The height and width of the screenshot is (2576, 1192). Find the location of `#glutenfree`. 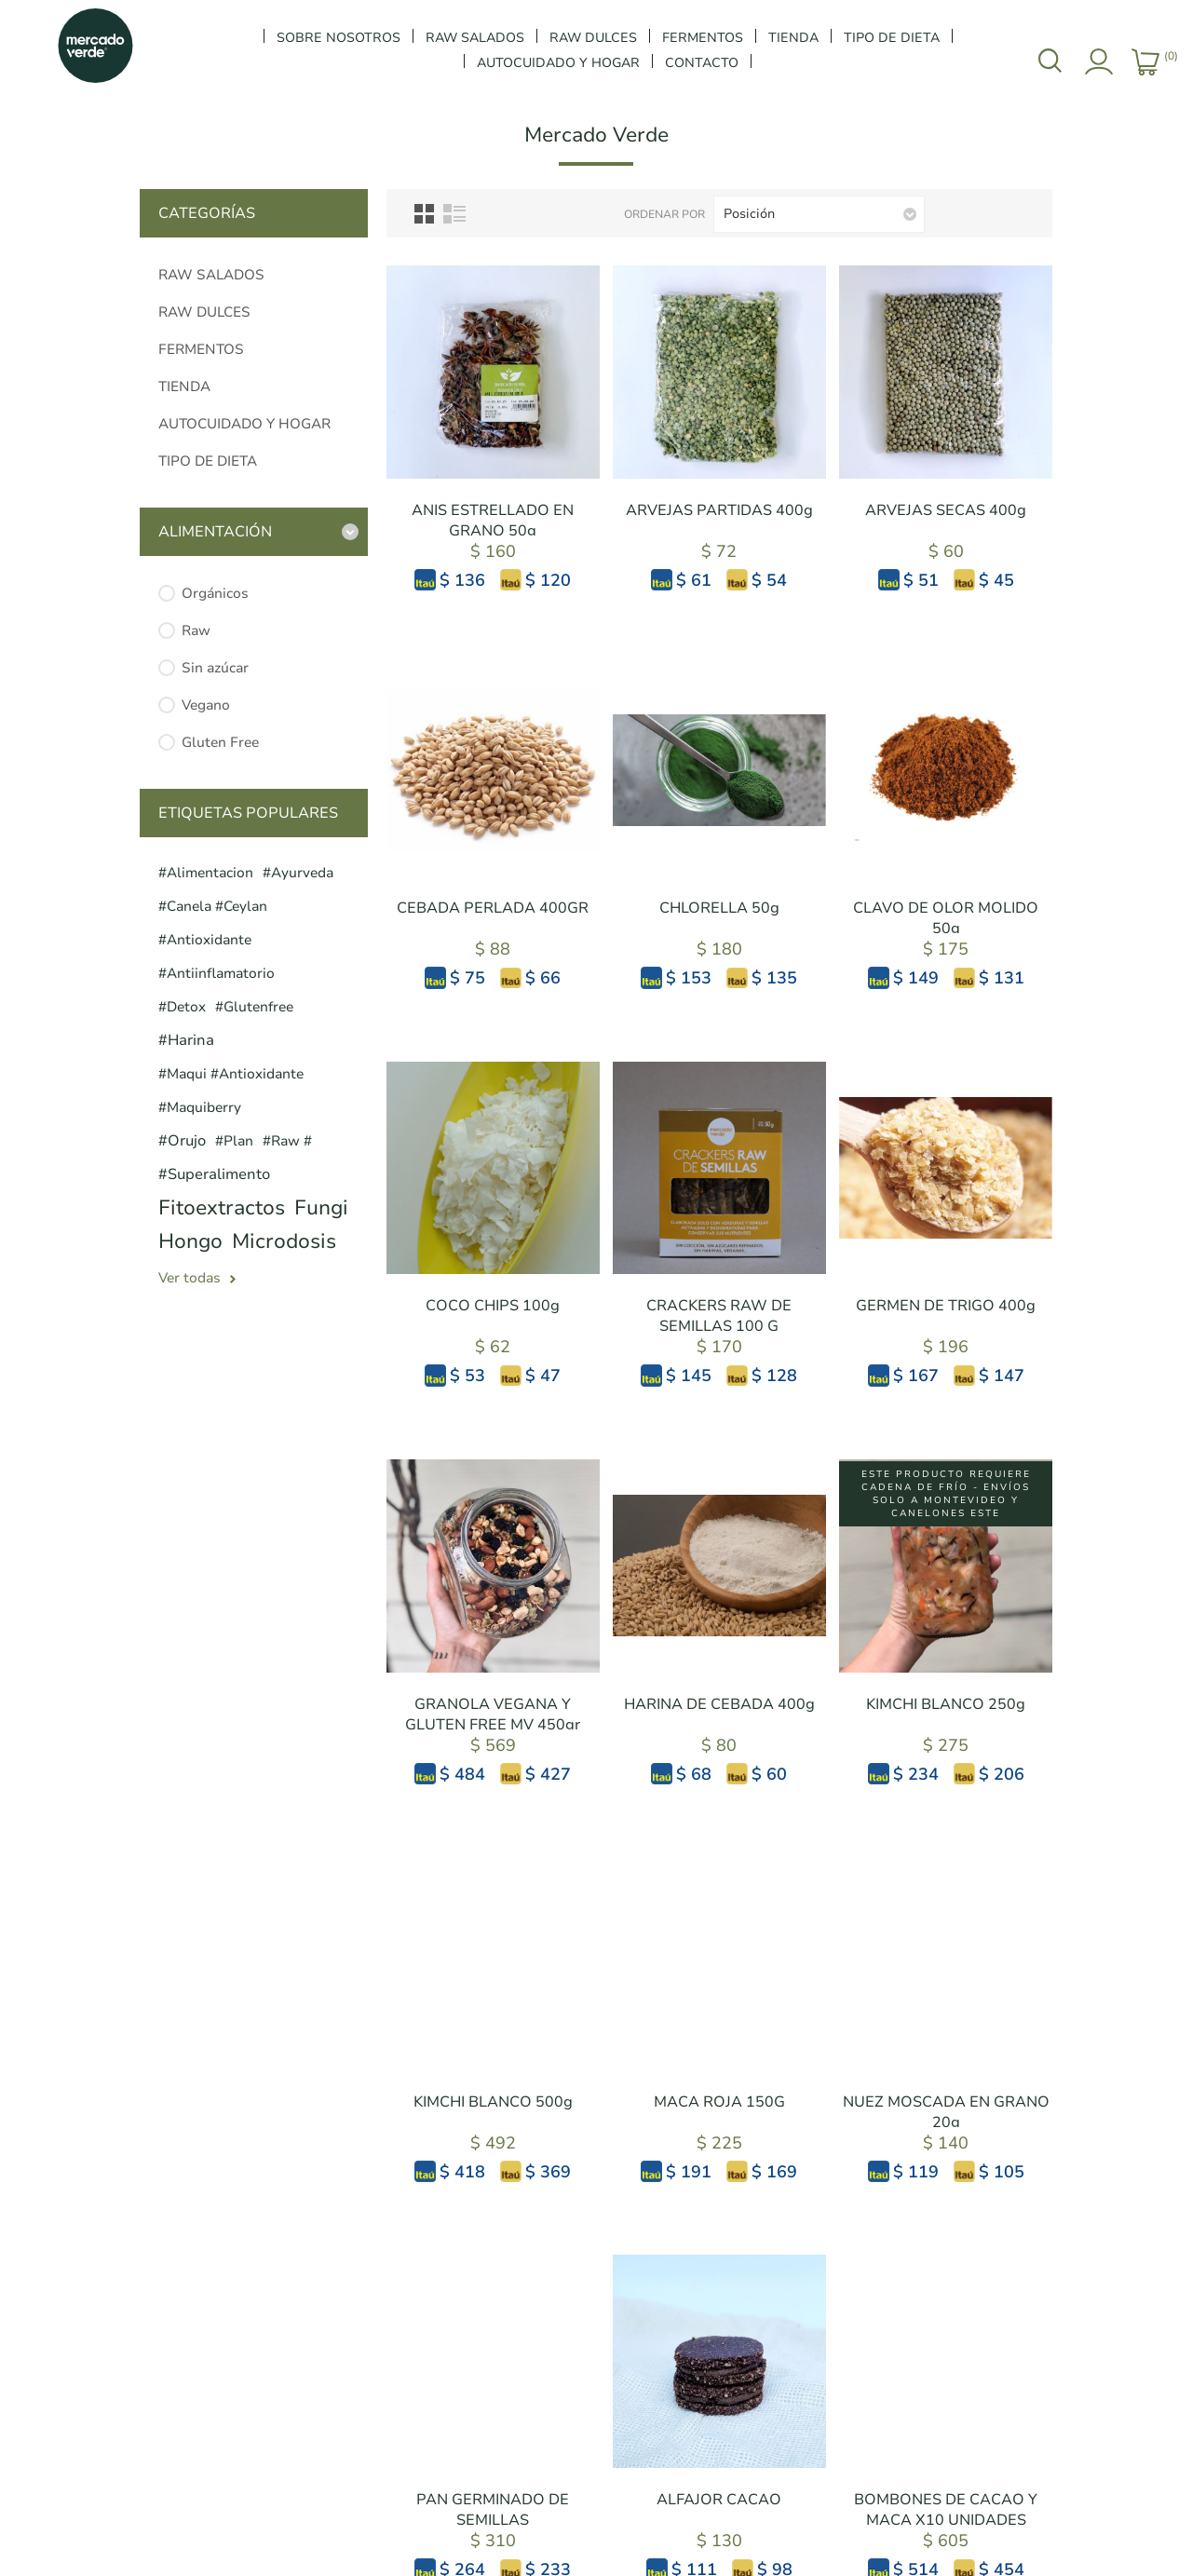

#glutenfree is located at coordinates (254, 1006).